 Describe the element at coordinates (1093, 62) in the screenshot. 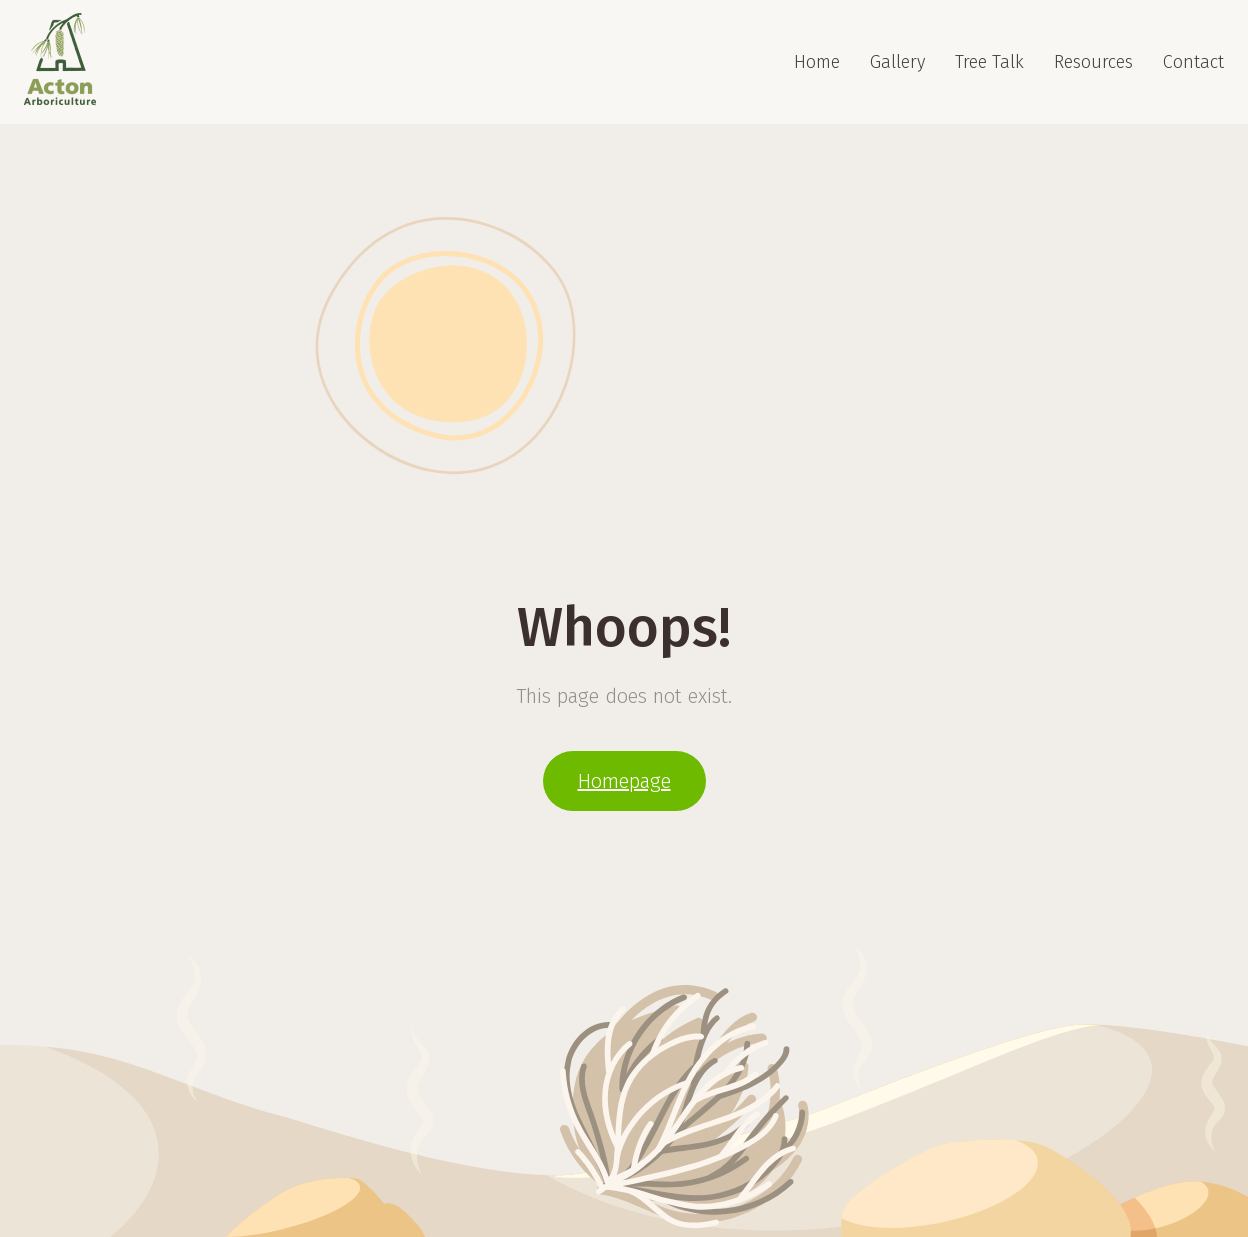

I see `Resources` at that location.